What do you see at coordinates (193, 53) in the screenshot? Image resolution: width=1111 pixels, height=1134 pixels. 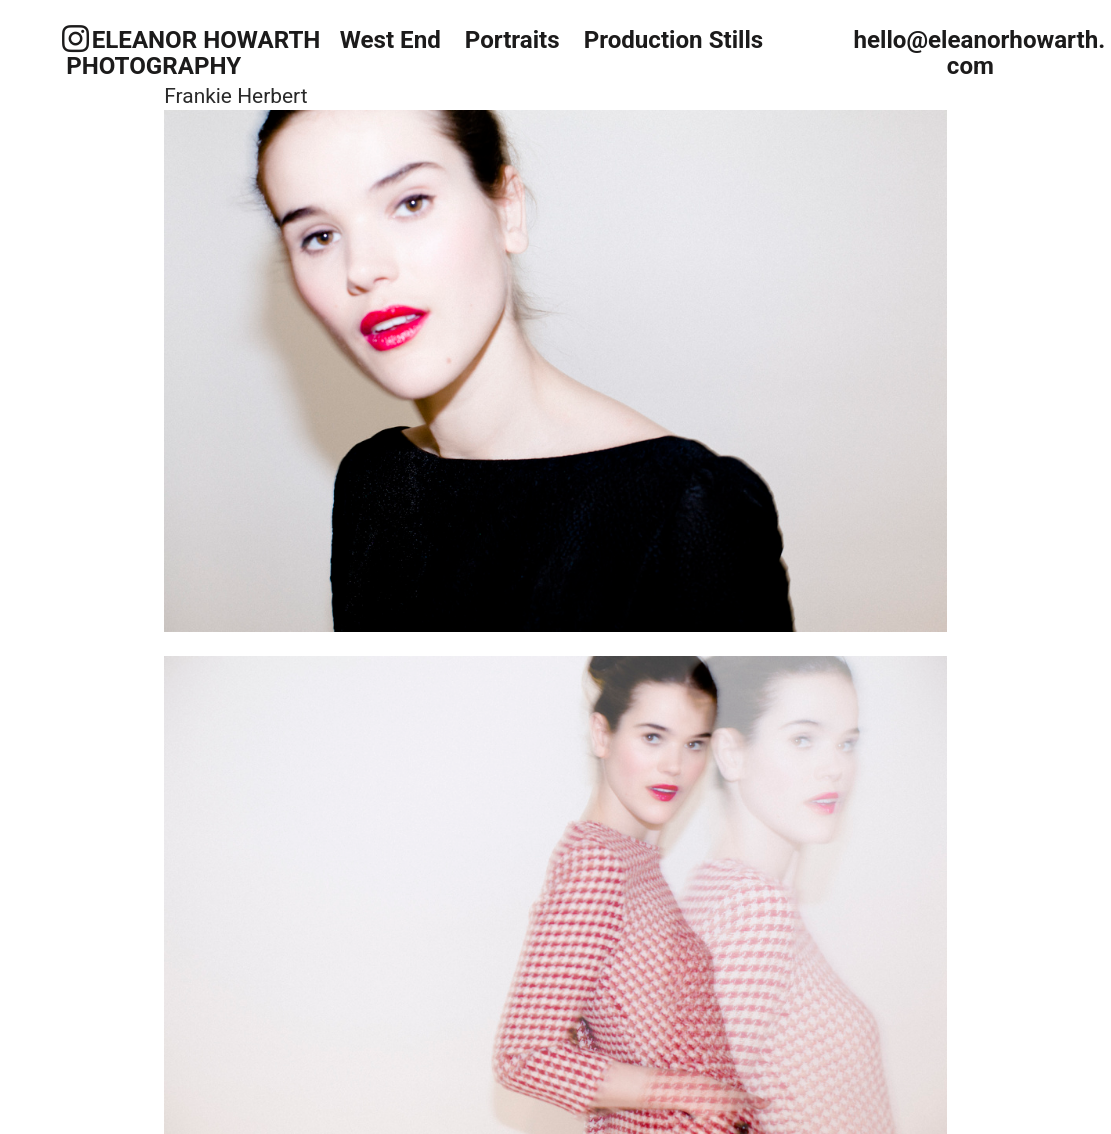 I see `ELEANOR HOWARTH PHOTOGRAPHY` at bounding box center [193, 53].